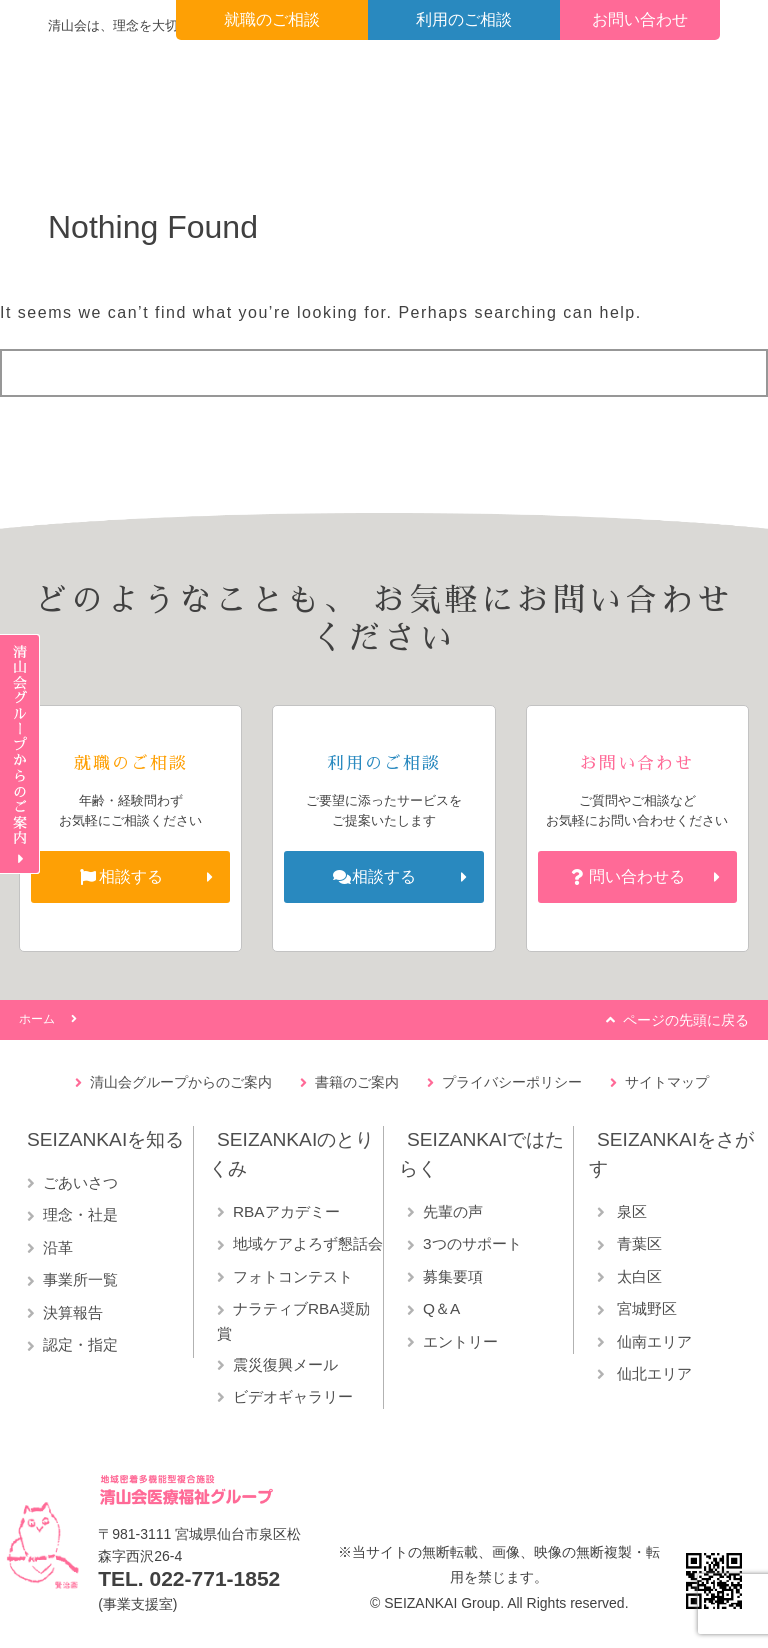  What do you see at coordinates (285, 1364) in the screenshot?
I see `震災復興メール` at bounding box center [285, 1364].